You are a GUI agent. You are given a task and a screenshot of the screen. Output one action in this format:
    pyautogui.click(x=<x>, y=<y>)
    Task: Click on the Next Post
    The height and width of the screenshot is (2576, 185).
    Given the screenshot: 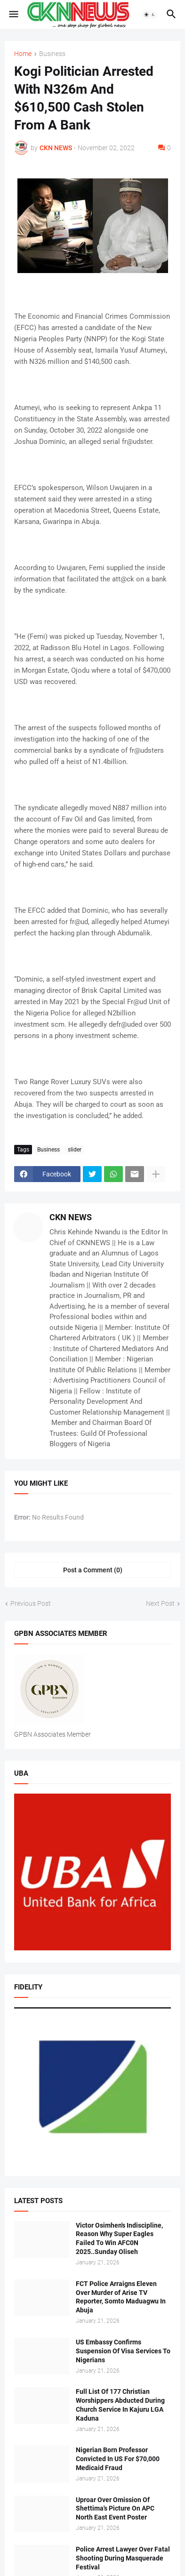 What is the action you would take?
    pyautogui.click(x=160, y=1603)
    